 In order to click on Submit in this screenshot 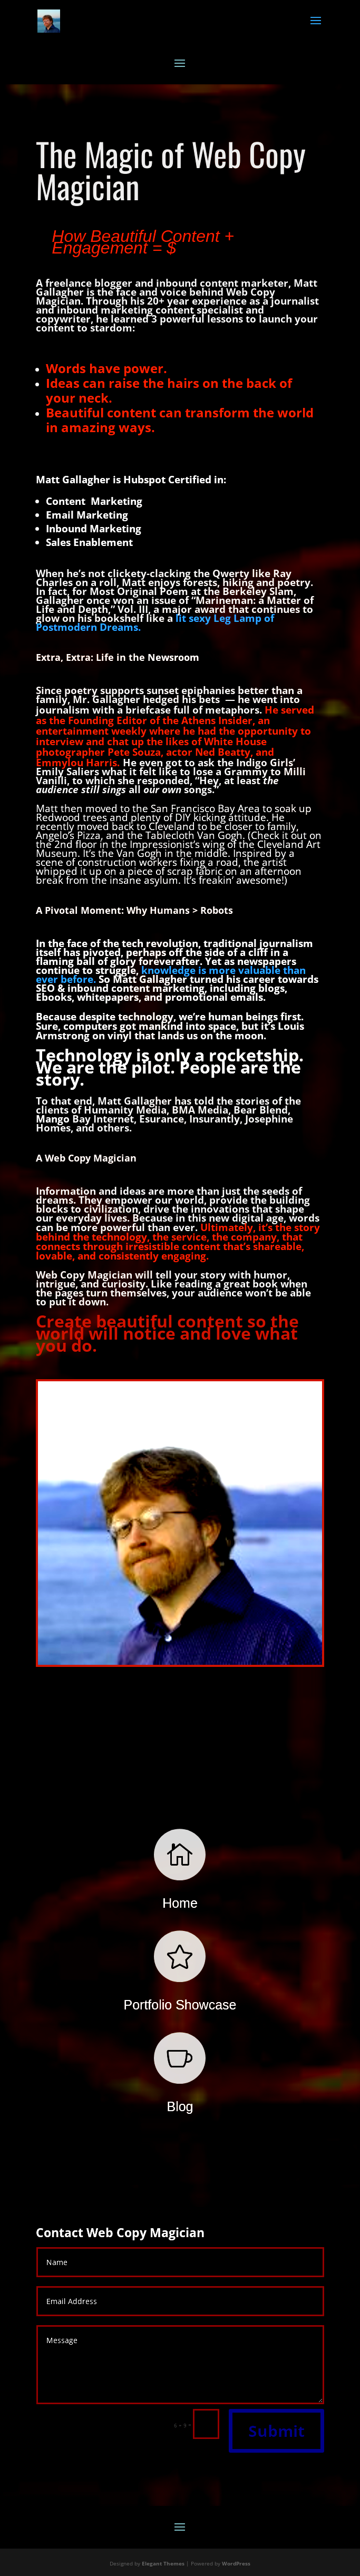, I will do `click(276, 2431)`.